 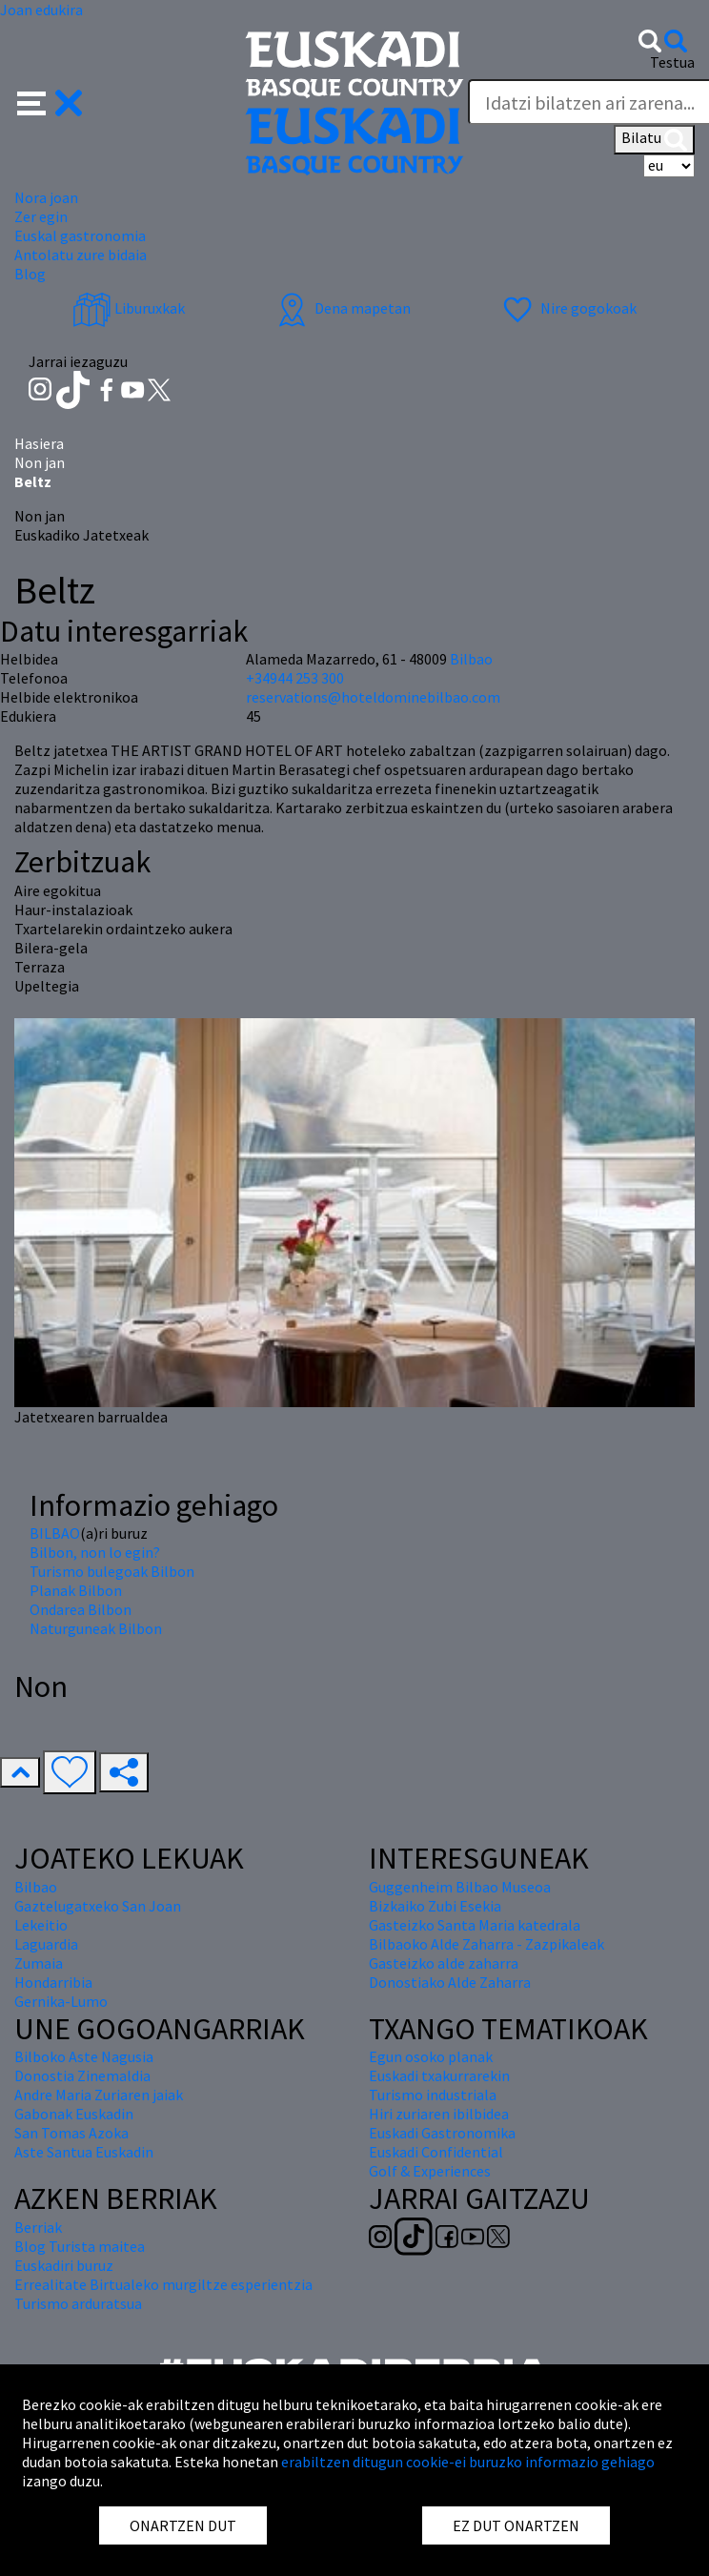 What do you see at coordinates (373, 696) in the screenshot?
I see `reservations@hoteldominebilbao.com` at bounding box center [373, 696].